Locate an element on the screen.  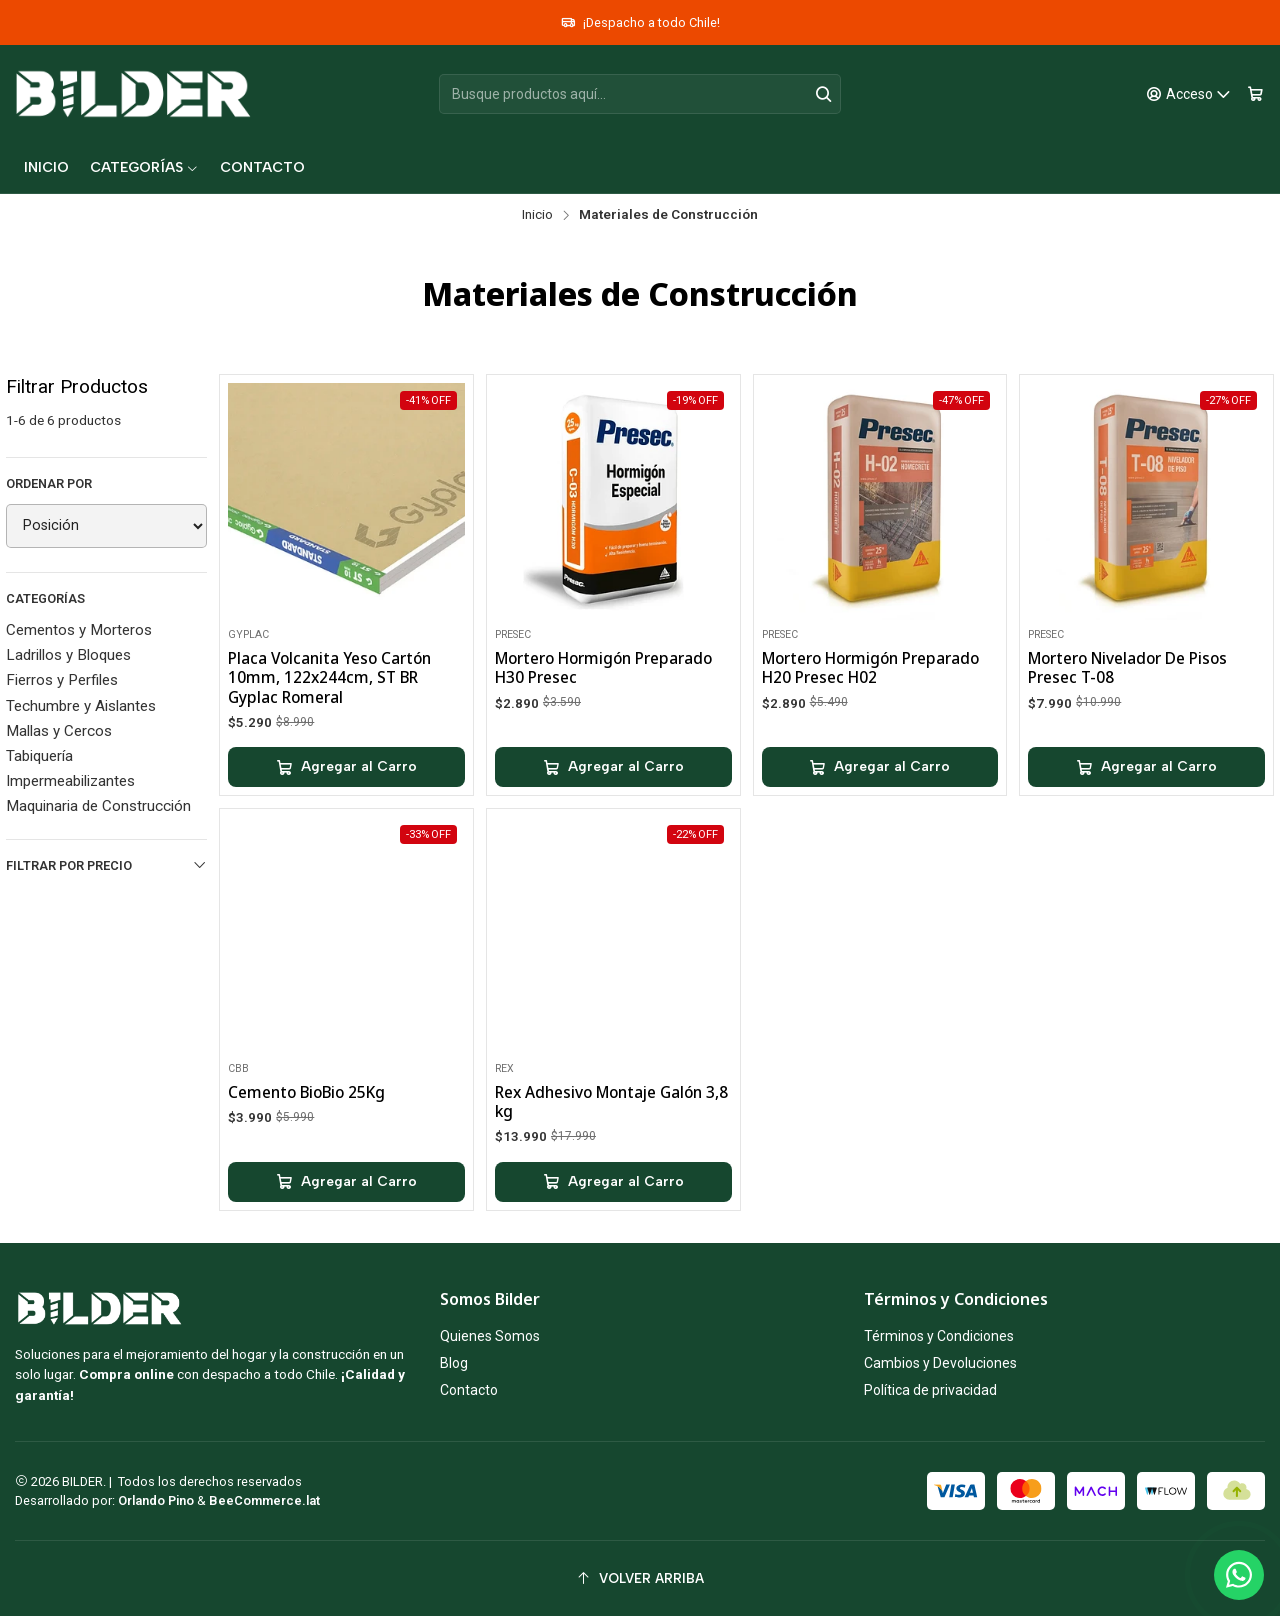
Ladrillos y Bloques is located at coordinates (68, 655).